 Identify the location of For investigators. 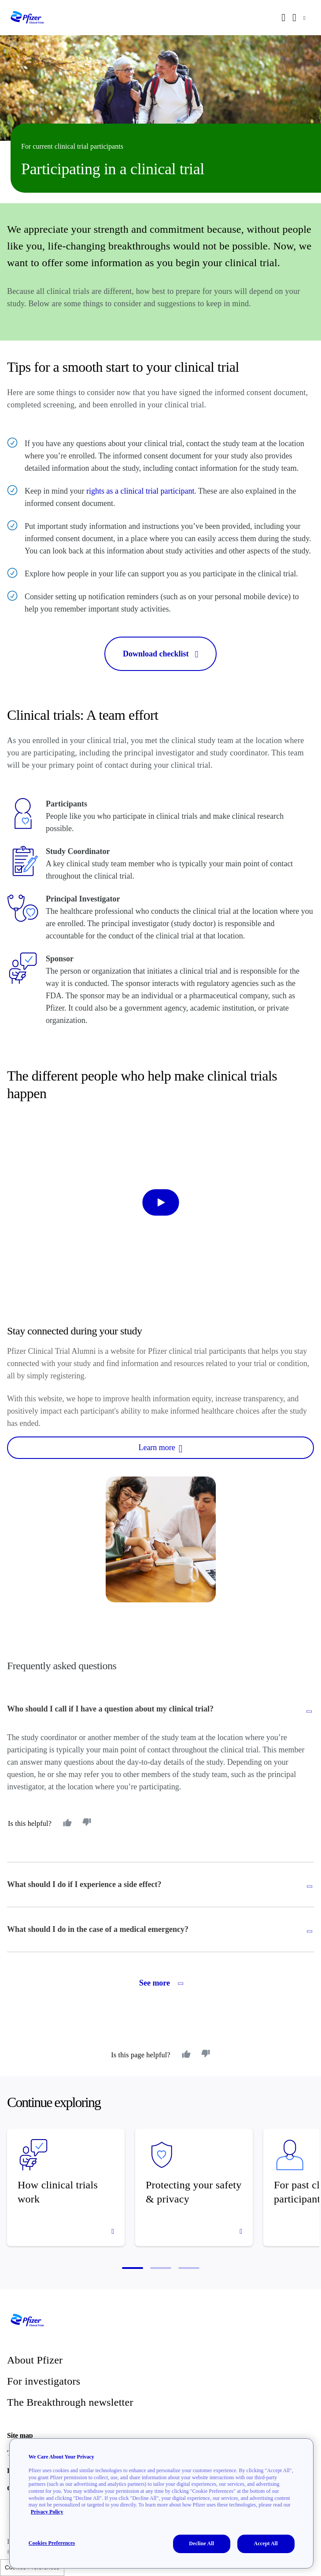
(43, 2381).